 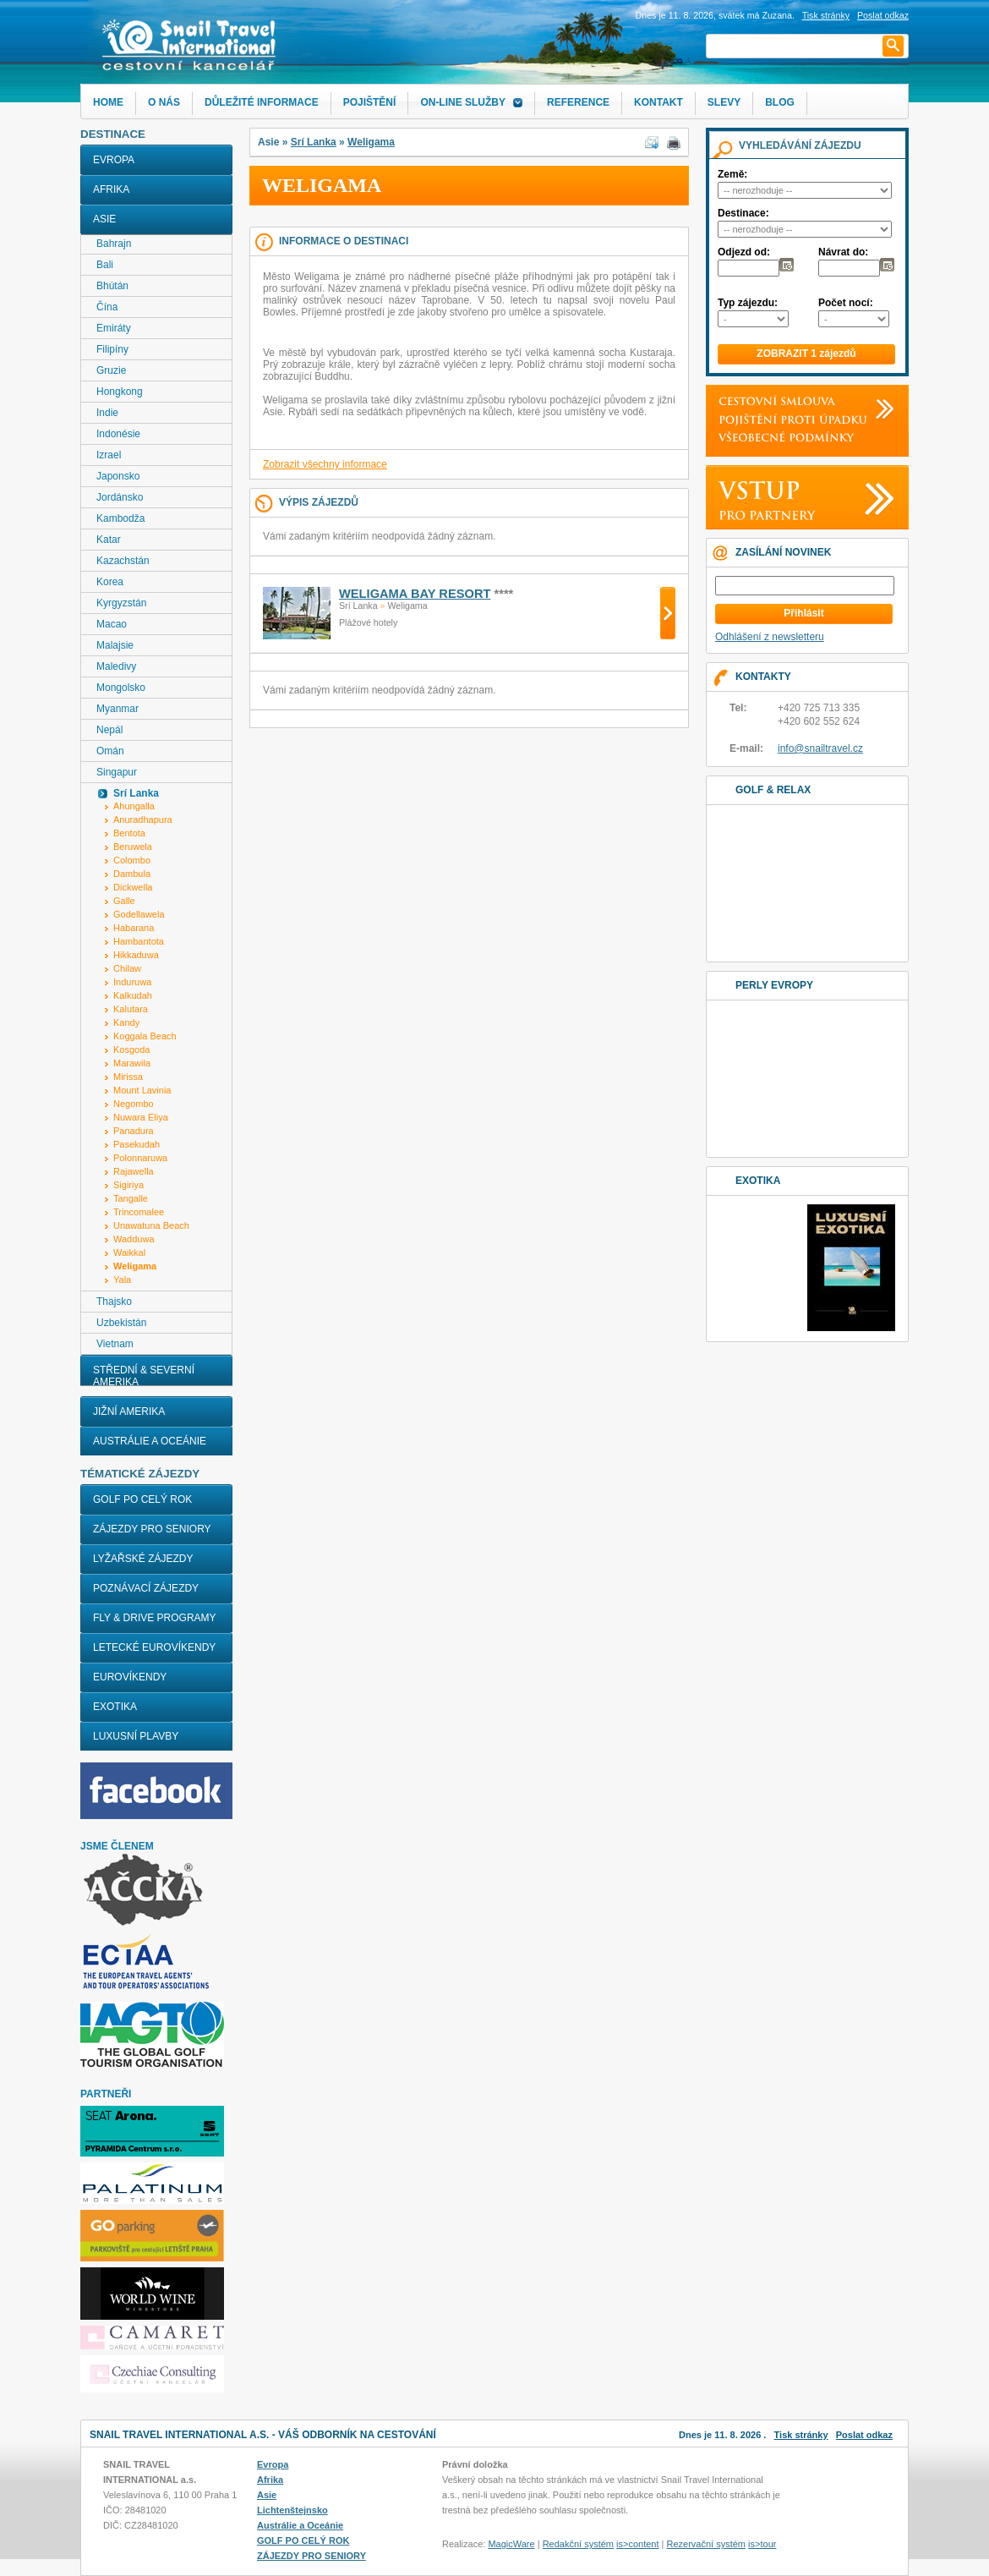 I want to click on Lichtenštejnsko, so click(x=292, y=2510).